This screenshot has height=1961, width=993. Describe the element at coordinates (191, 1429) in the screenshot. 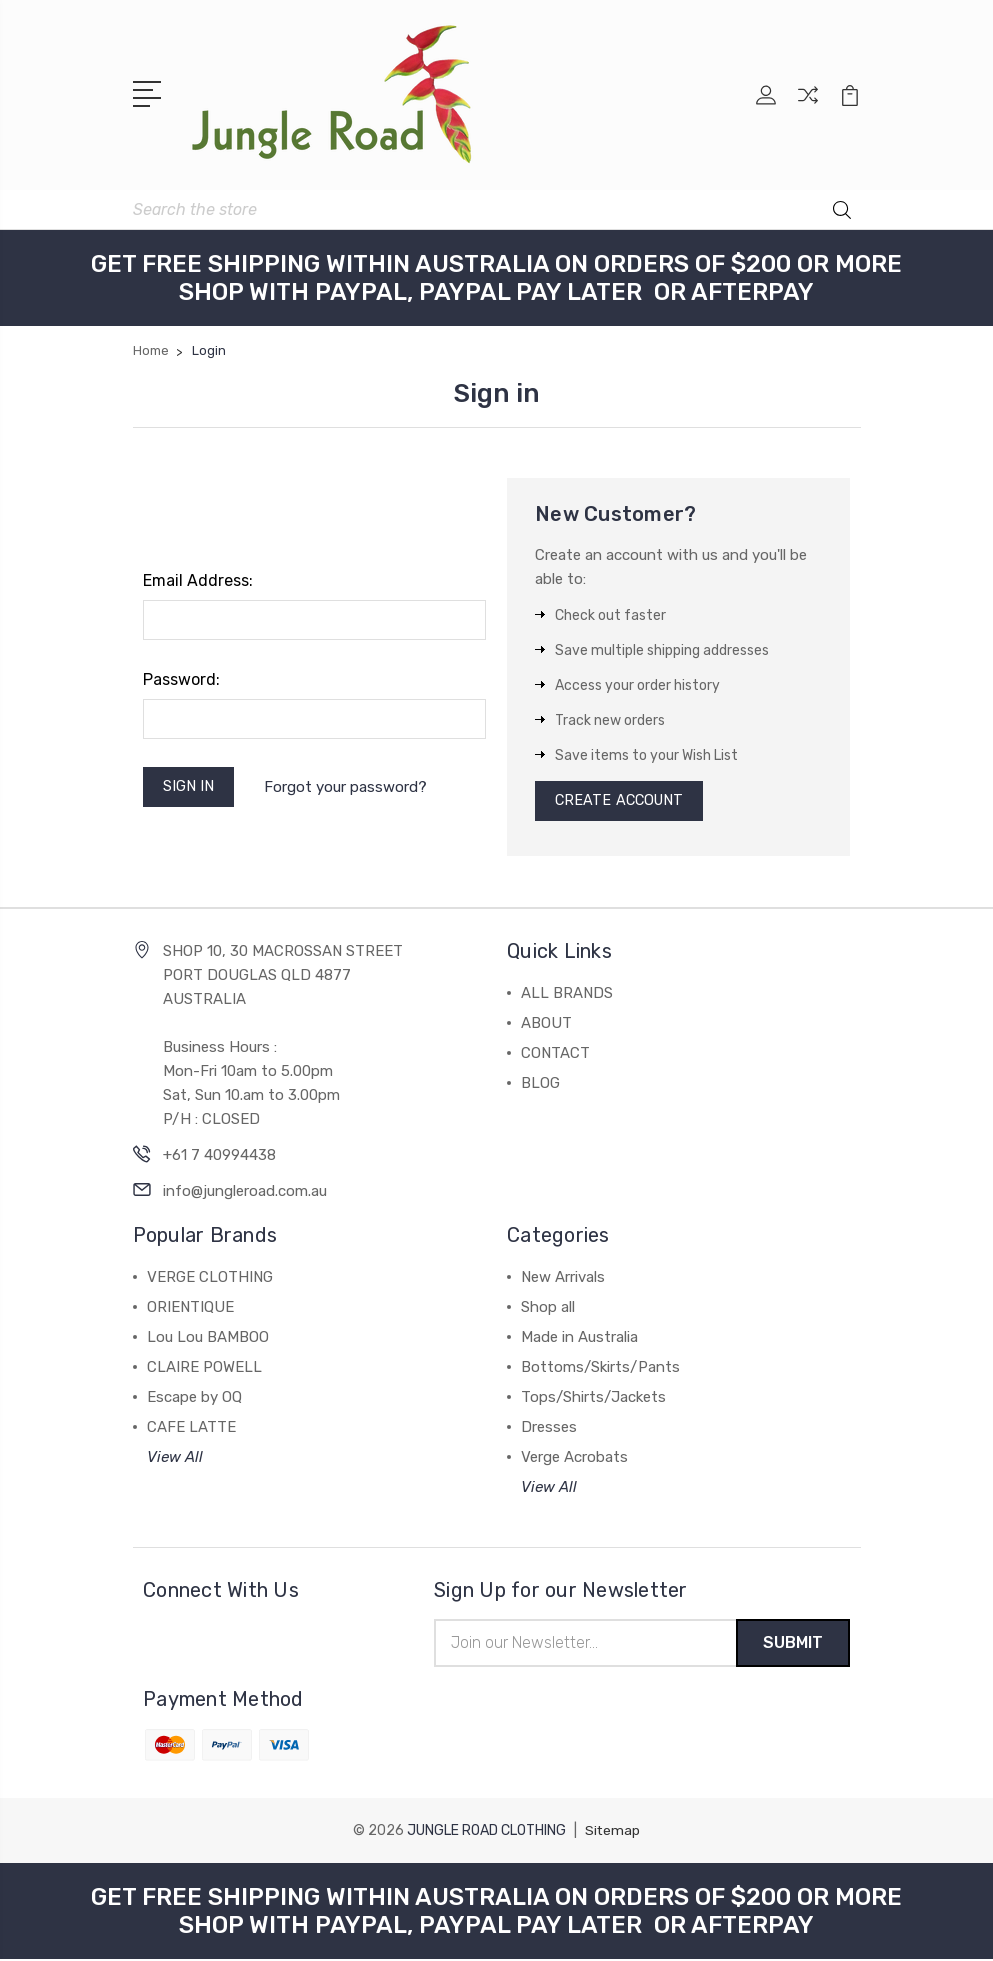

I see `CAFE LATTE` at that location.